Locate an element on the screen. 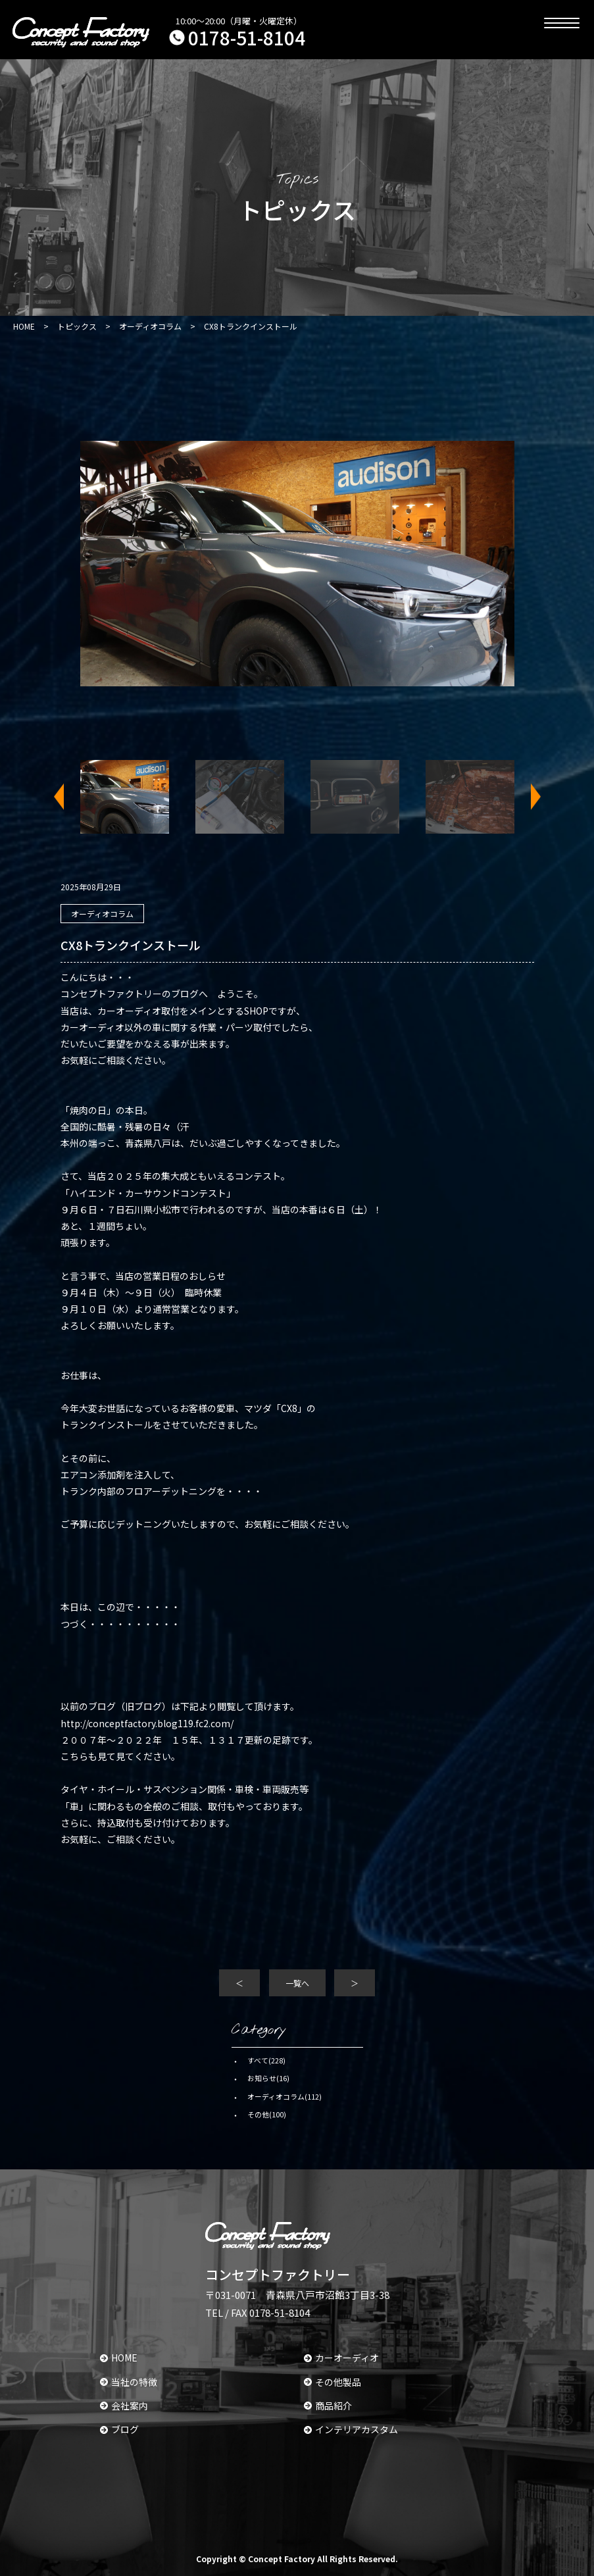 The image size is (594, 2576). カーオーディオ is located at coordinates (341, 2357).